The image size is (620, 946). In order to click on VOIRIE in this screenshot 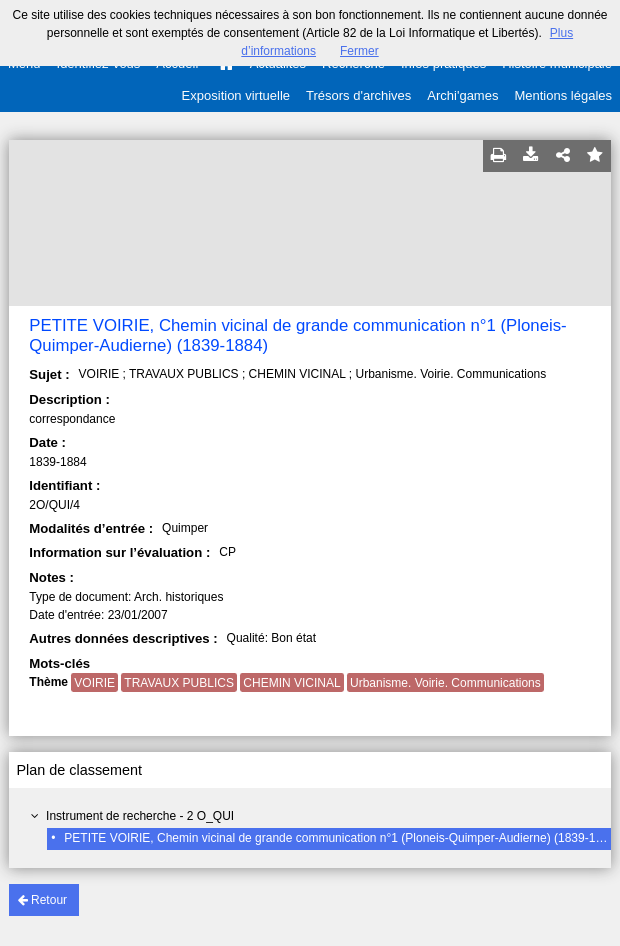, I will do `click(94, 683)`.